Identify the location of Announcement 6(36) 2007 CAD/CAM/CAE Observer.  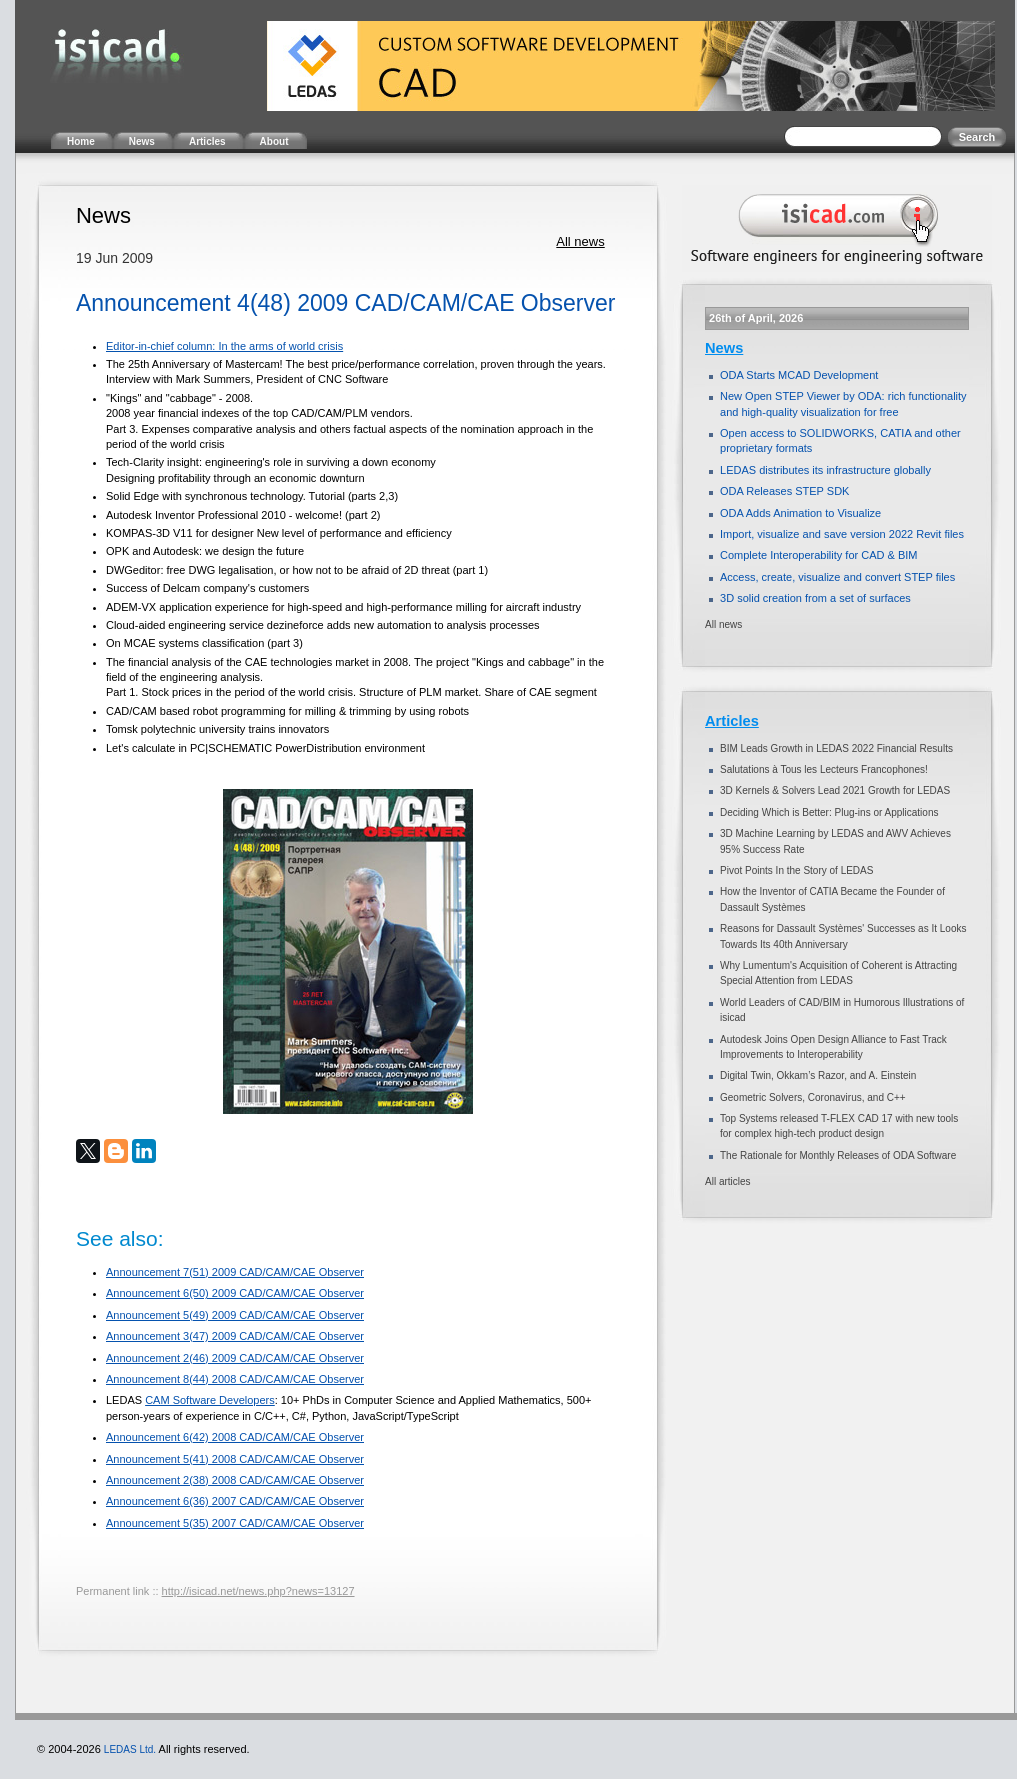
(235, 1501).